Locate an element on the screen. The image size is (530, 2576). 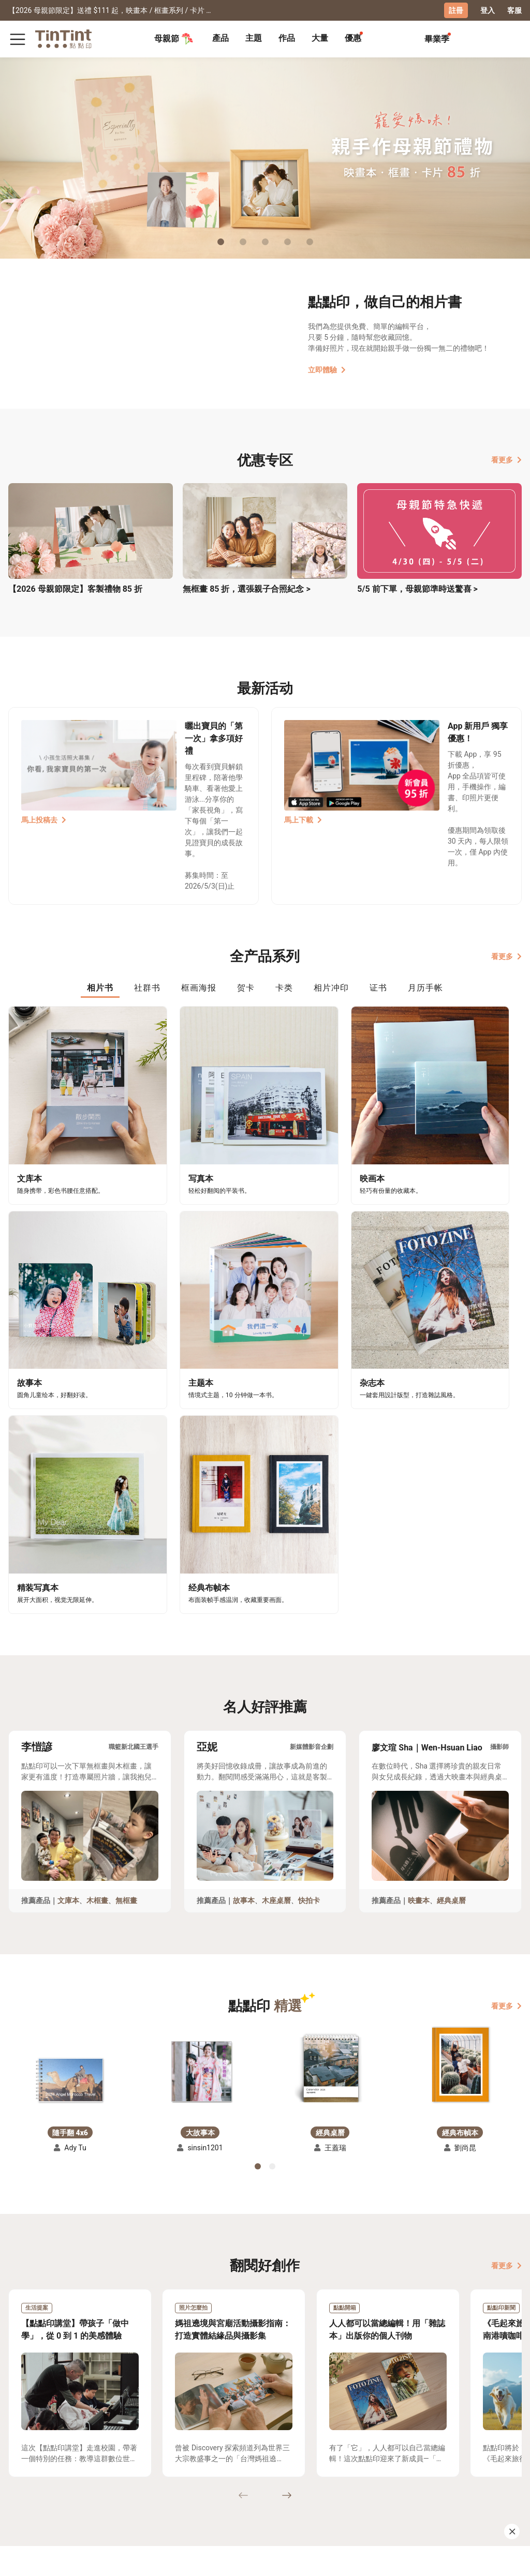
聯絡客服 is located at coordinates (116, 2481).